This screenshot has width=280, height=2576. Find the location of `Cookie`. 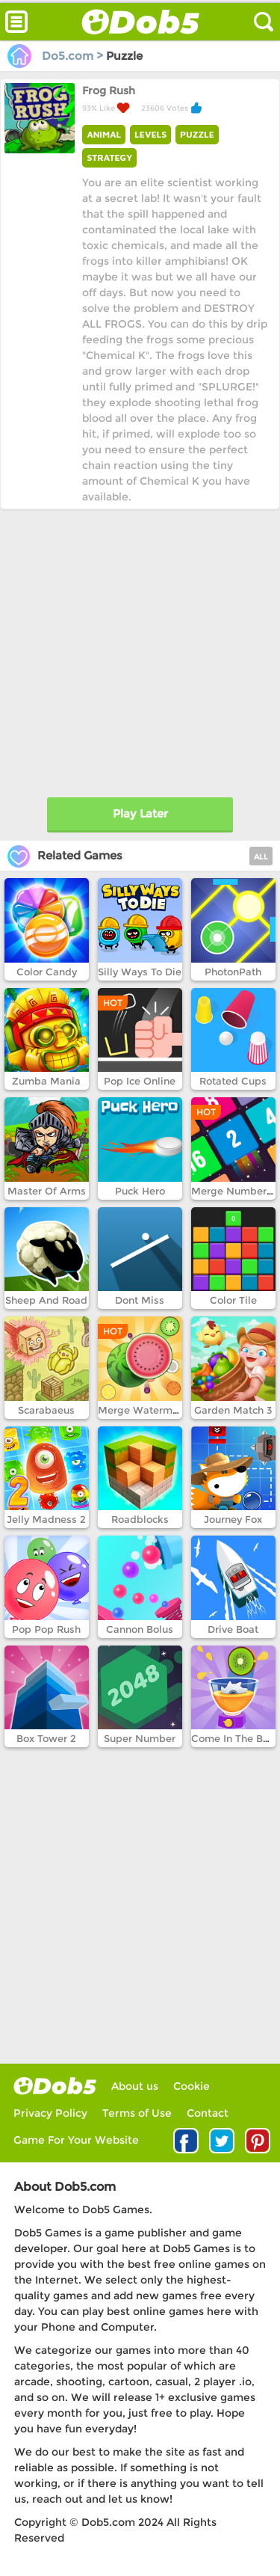

Cookie is located at coordinates (191, 2086).